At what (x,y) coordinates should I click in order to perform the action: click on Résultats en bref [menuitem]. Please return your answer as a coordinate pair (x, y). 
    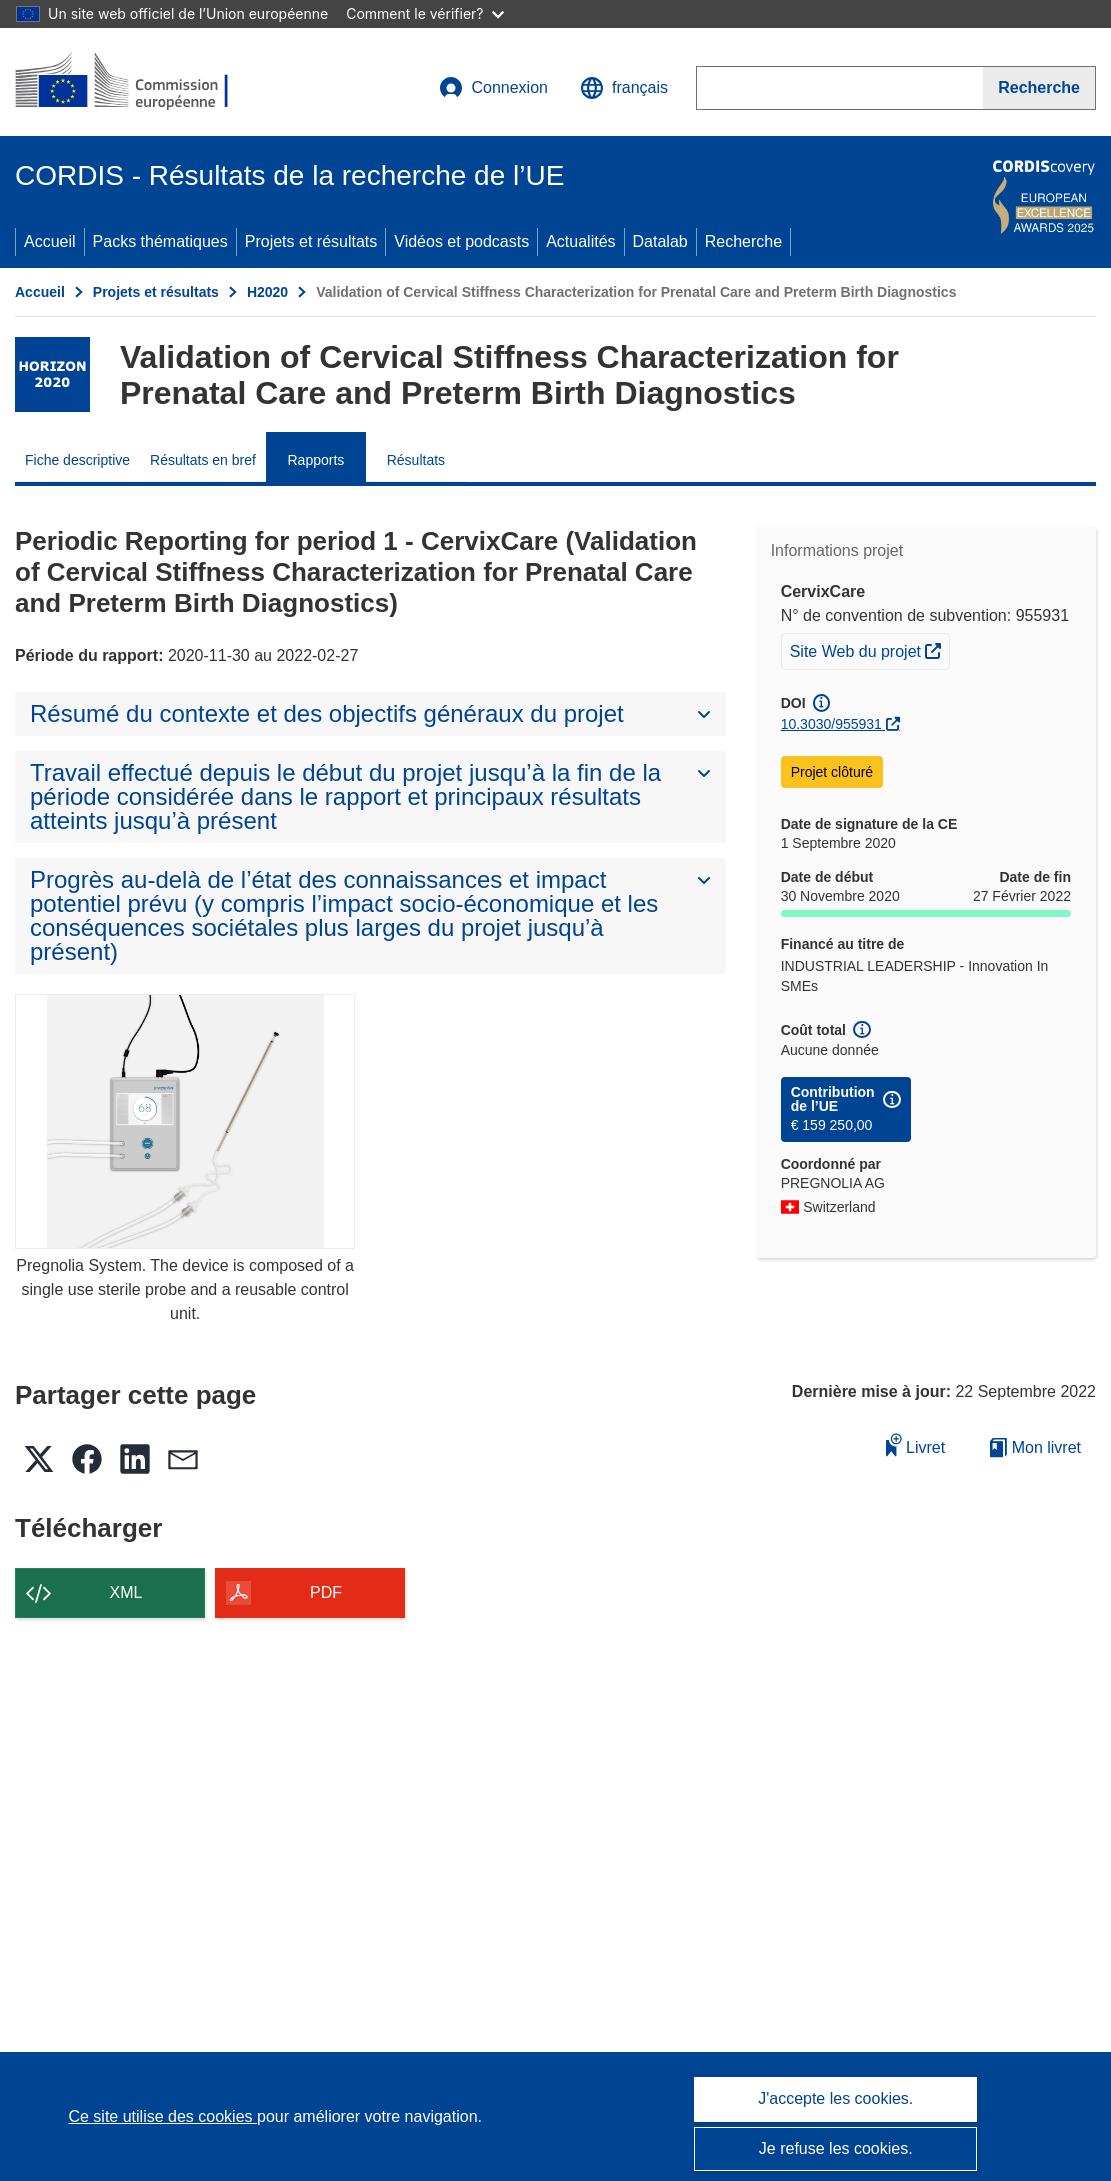
    Looking at the image, I should click on (203, 460).